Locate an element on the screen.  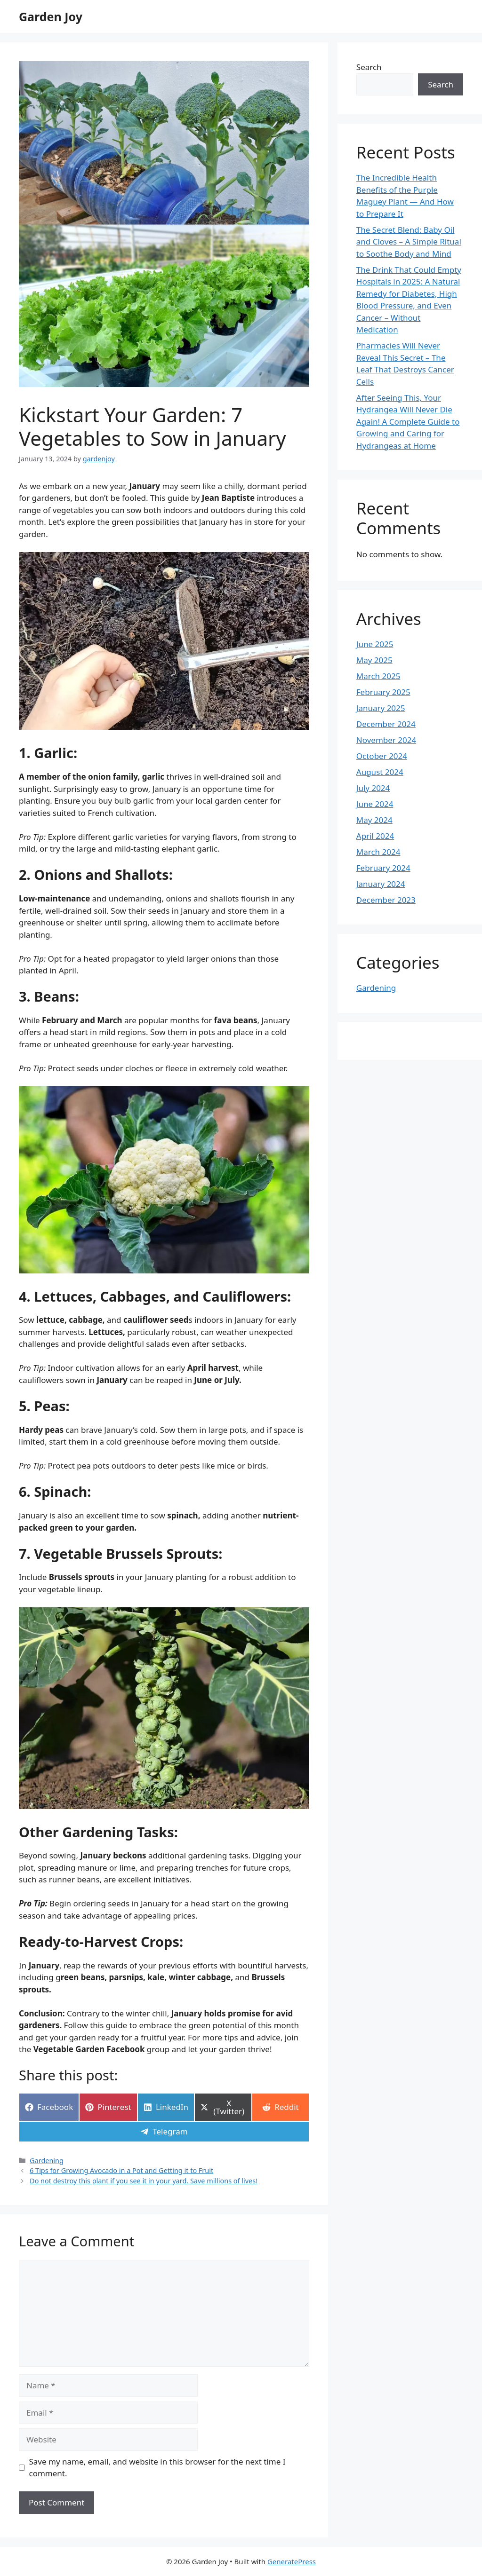
March 2024 is located at coordinates (378, 851).